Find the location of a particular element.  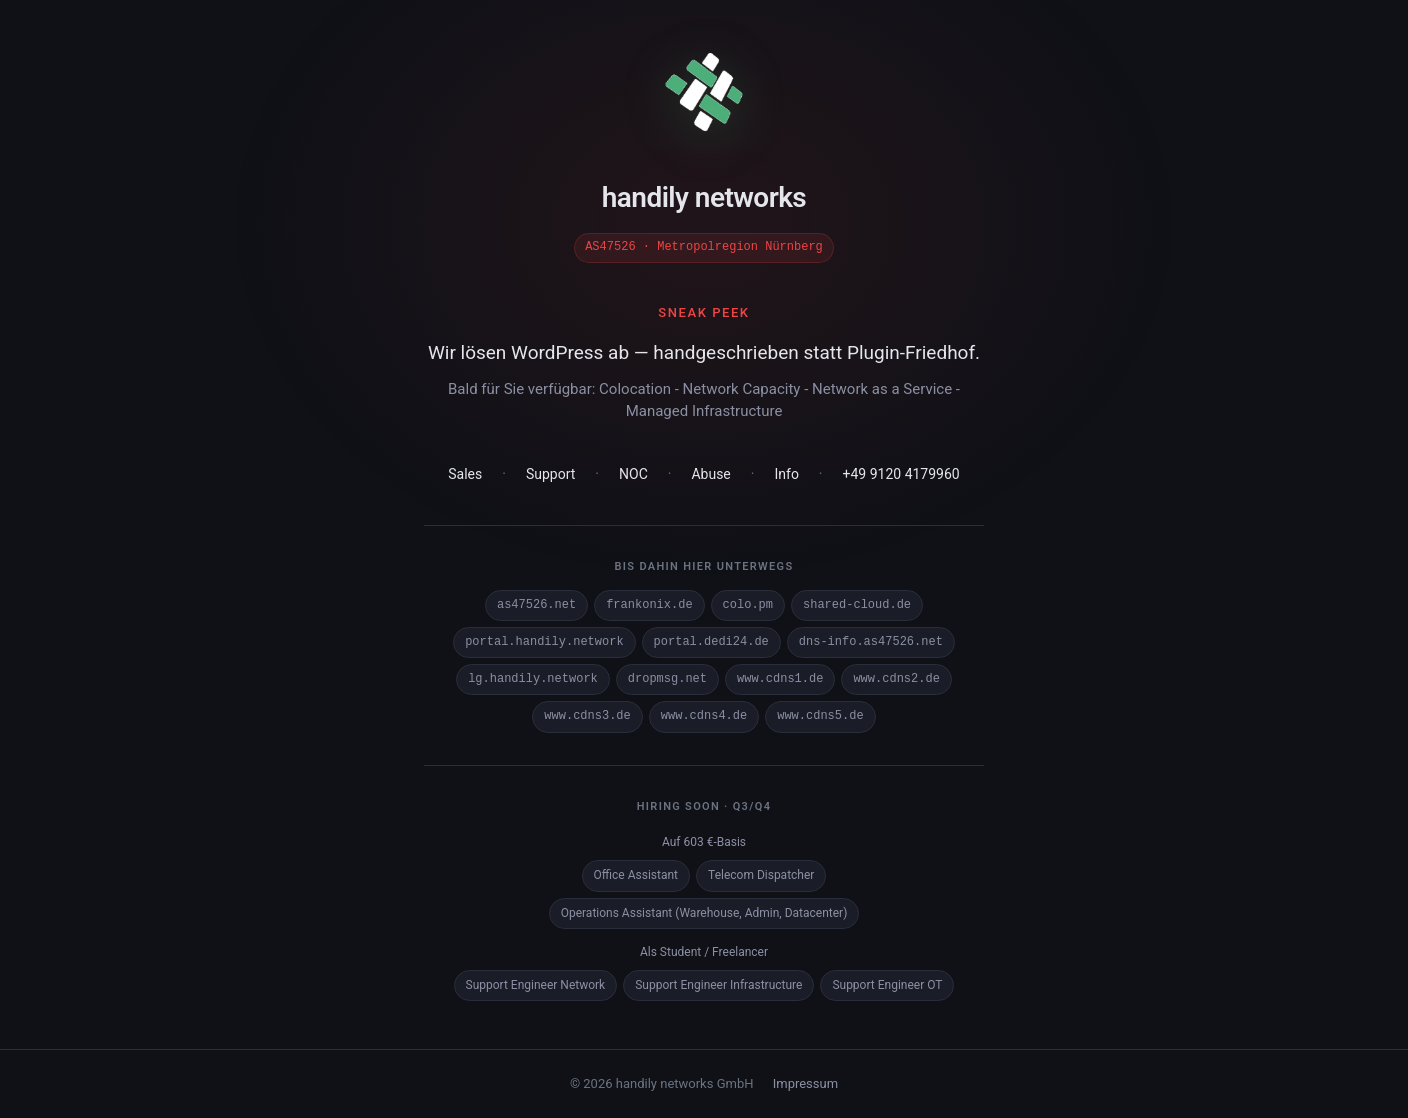

lg.handily.network is located at coordinates (533, 678).